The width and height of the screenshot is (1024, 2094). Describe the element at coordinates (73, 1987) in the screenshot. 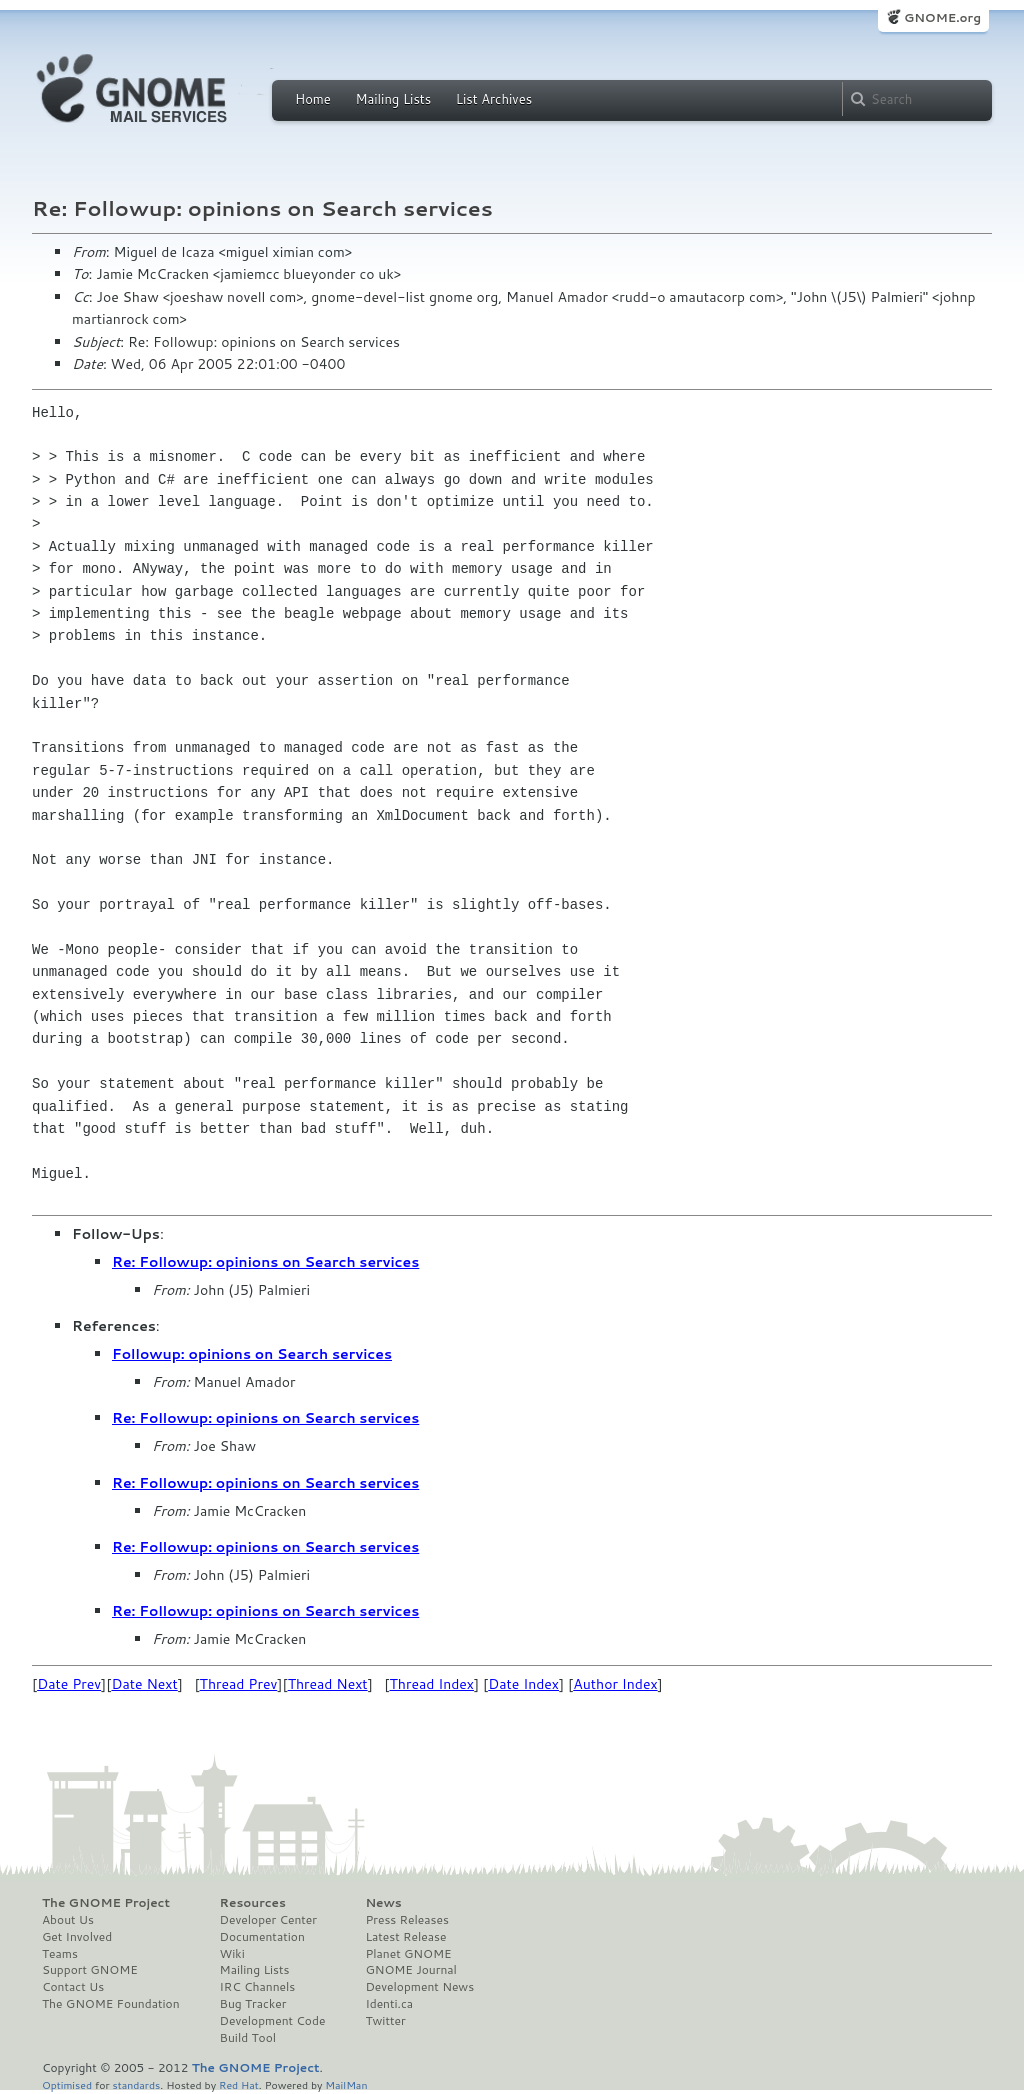

I see `Contact Us` at that location.